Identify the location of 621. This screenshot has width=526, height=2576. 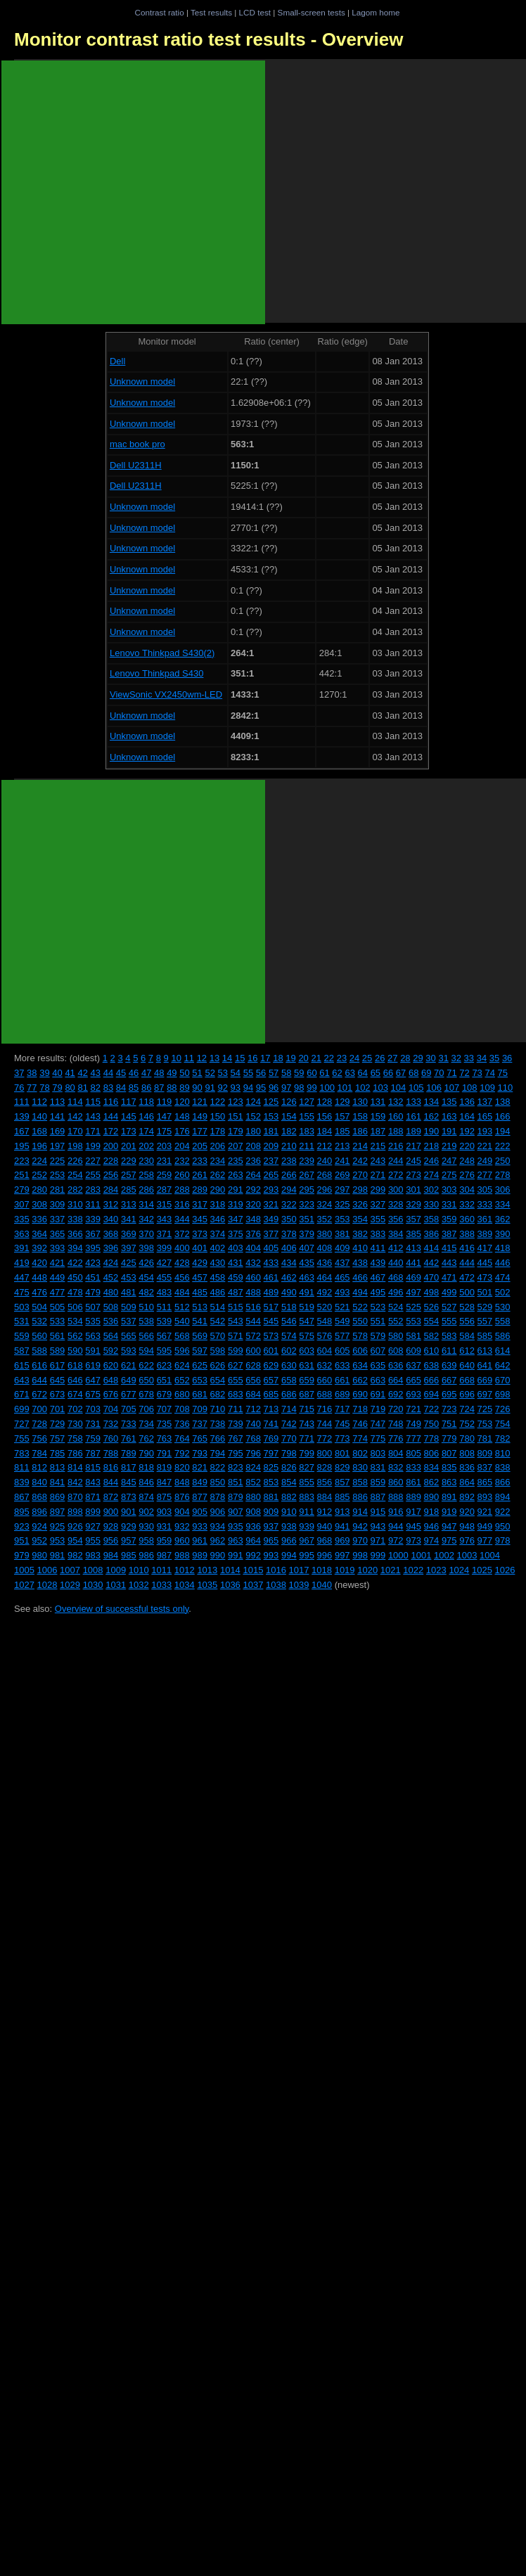
(128, 1365).